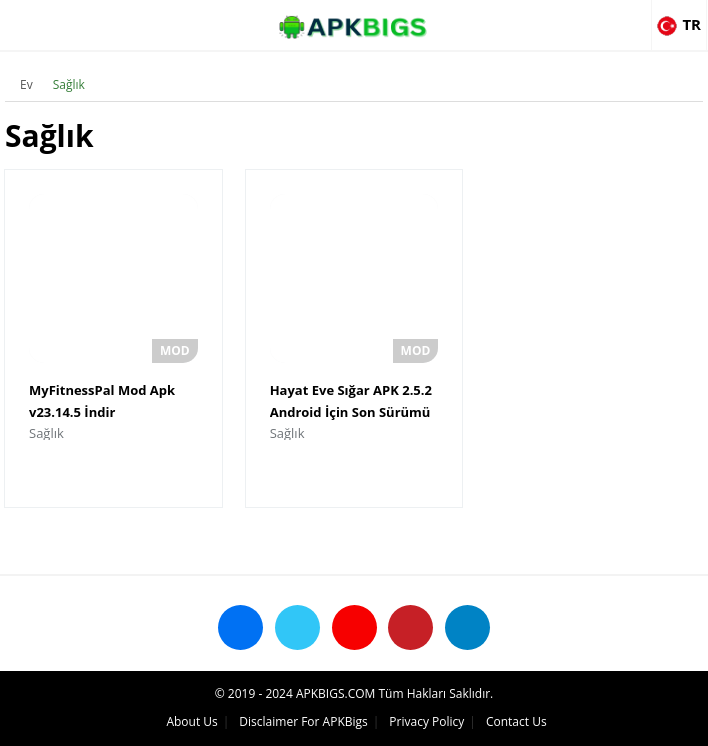  What do you see at coordinates (426, 721) in the screenshot?
I see `Privacy Policy` at bounding box center [426, 721].